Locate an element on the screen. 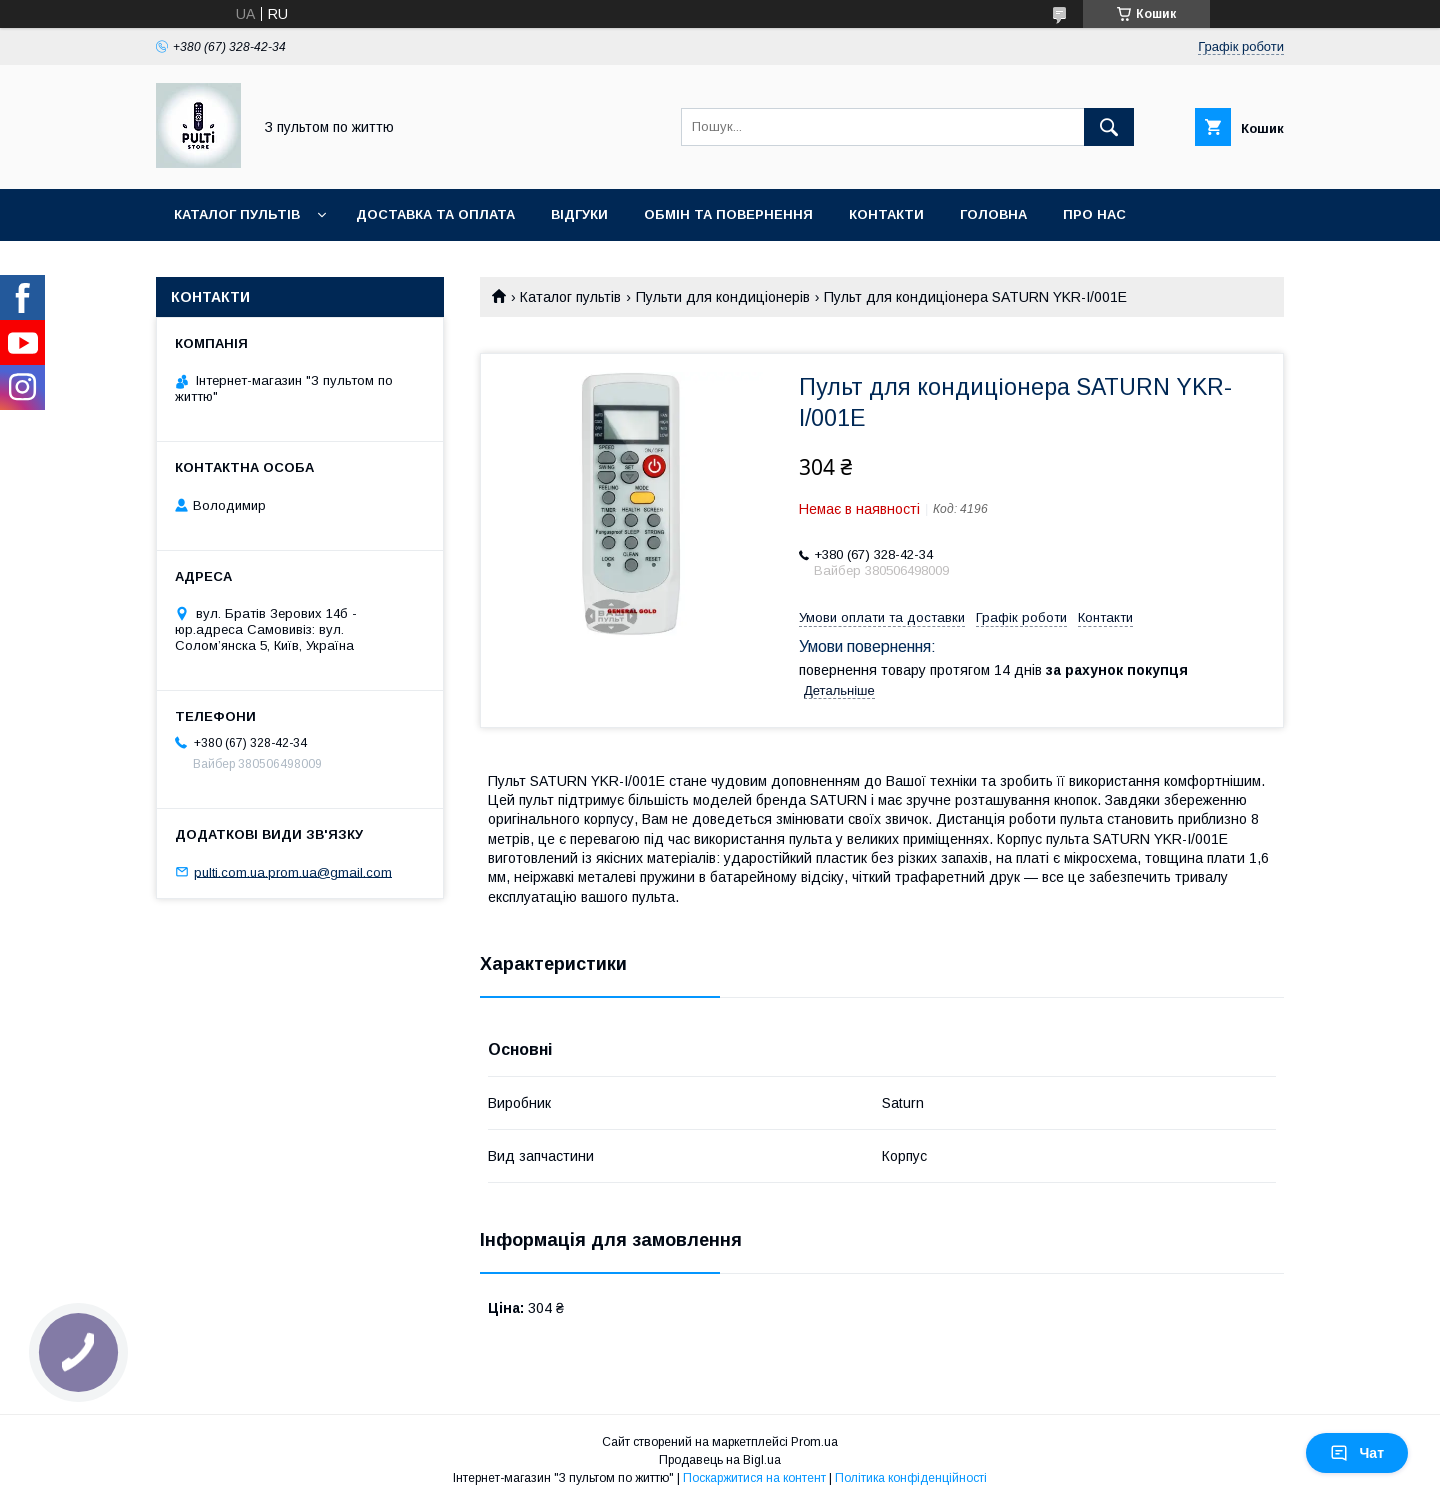 The height and width of the screenshot is (1505, 1440). [Шукати] is located at coordinates (1109, 127).